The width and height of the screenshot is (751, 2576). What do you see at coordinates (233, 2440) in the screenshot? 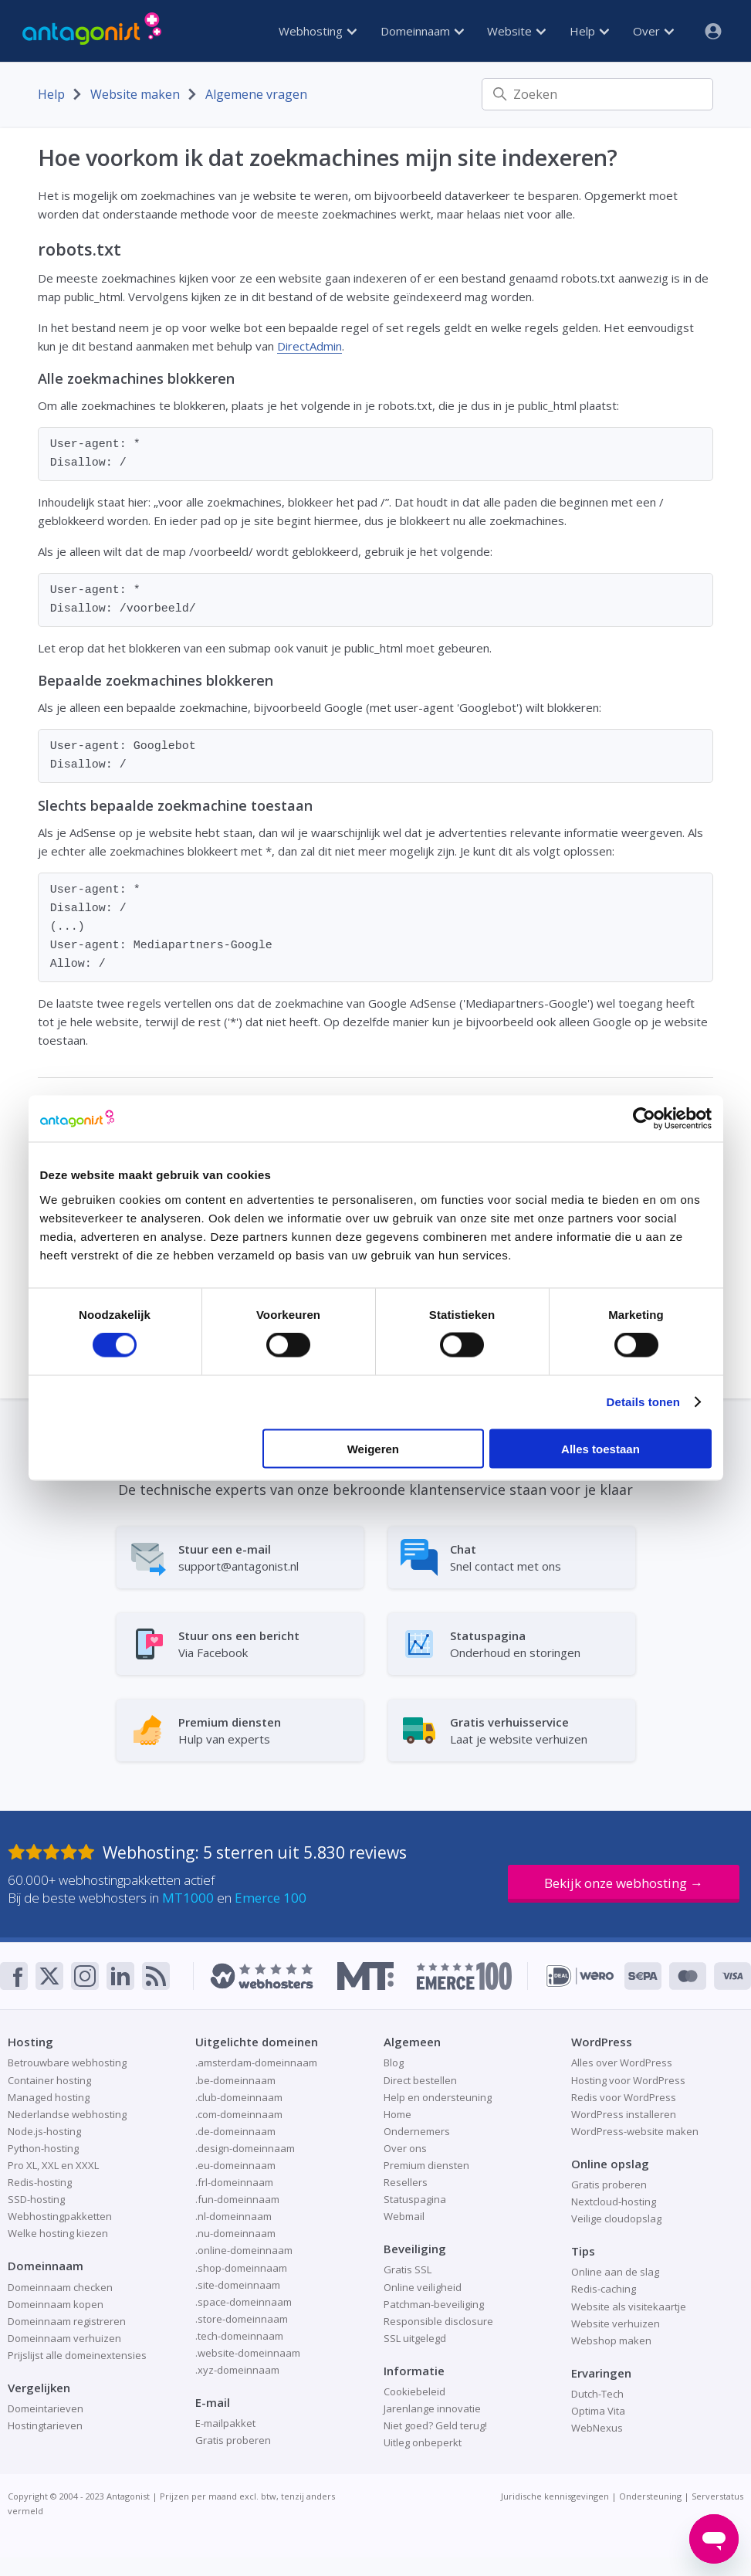
I see `Gratis proberen` at bounding box center [233, 2440].